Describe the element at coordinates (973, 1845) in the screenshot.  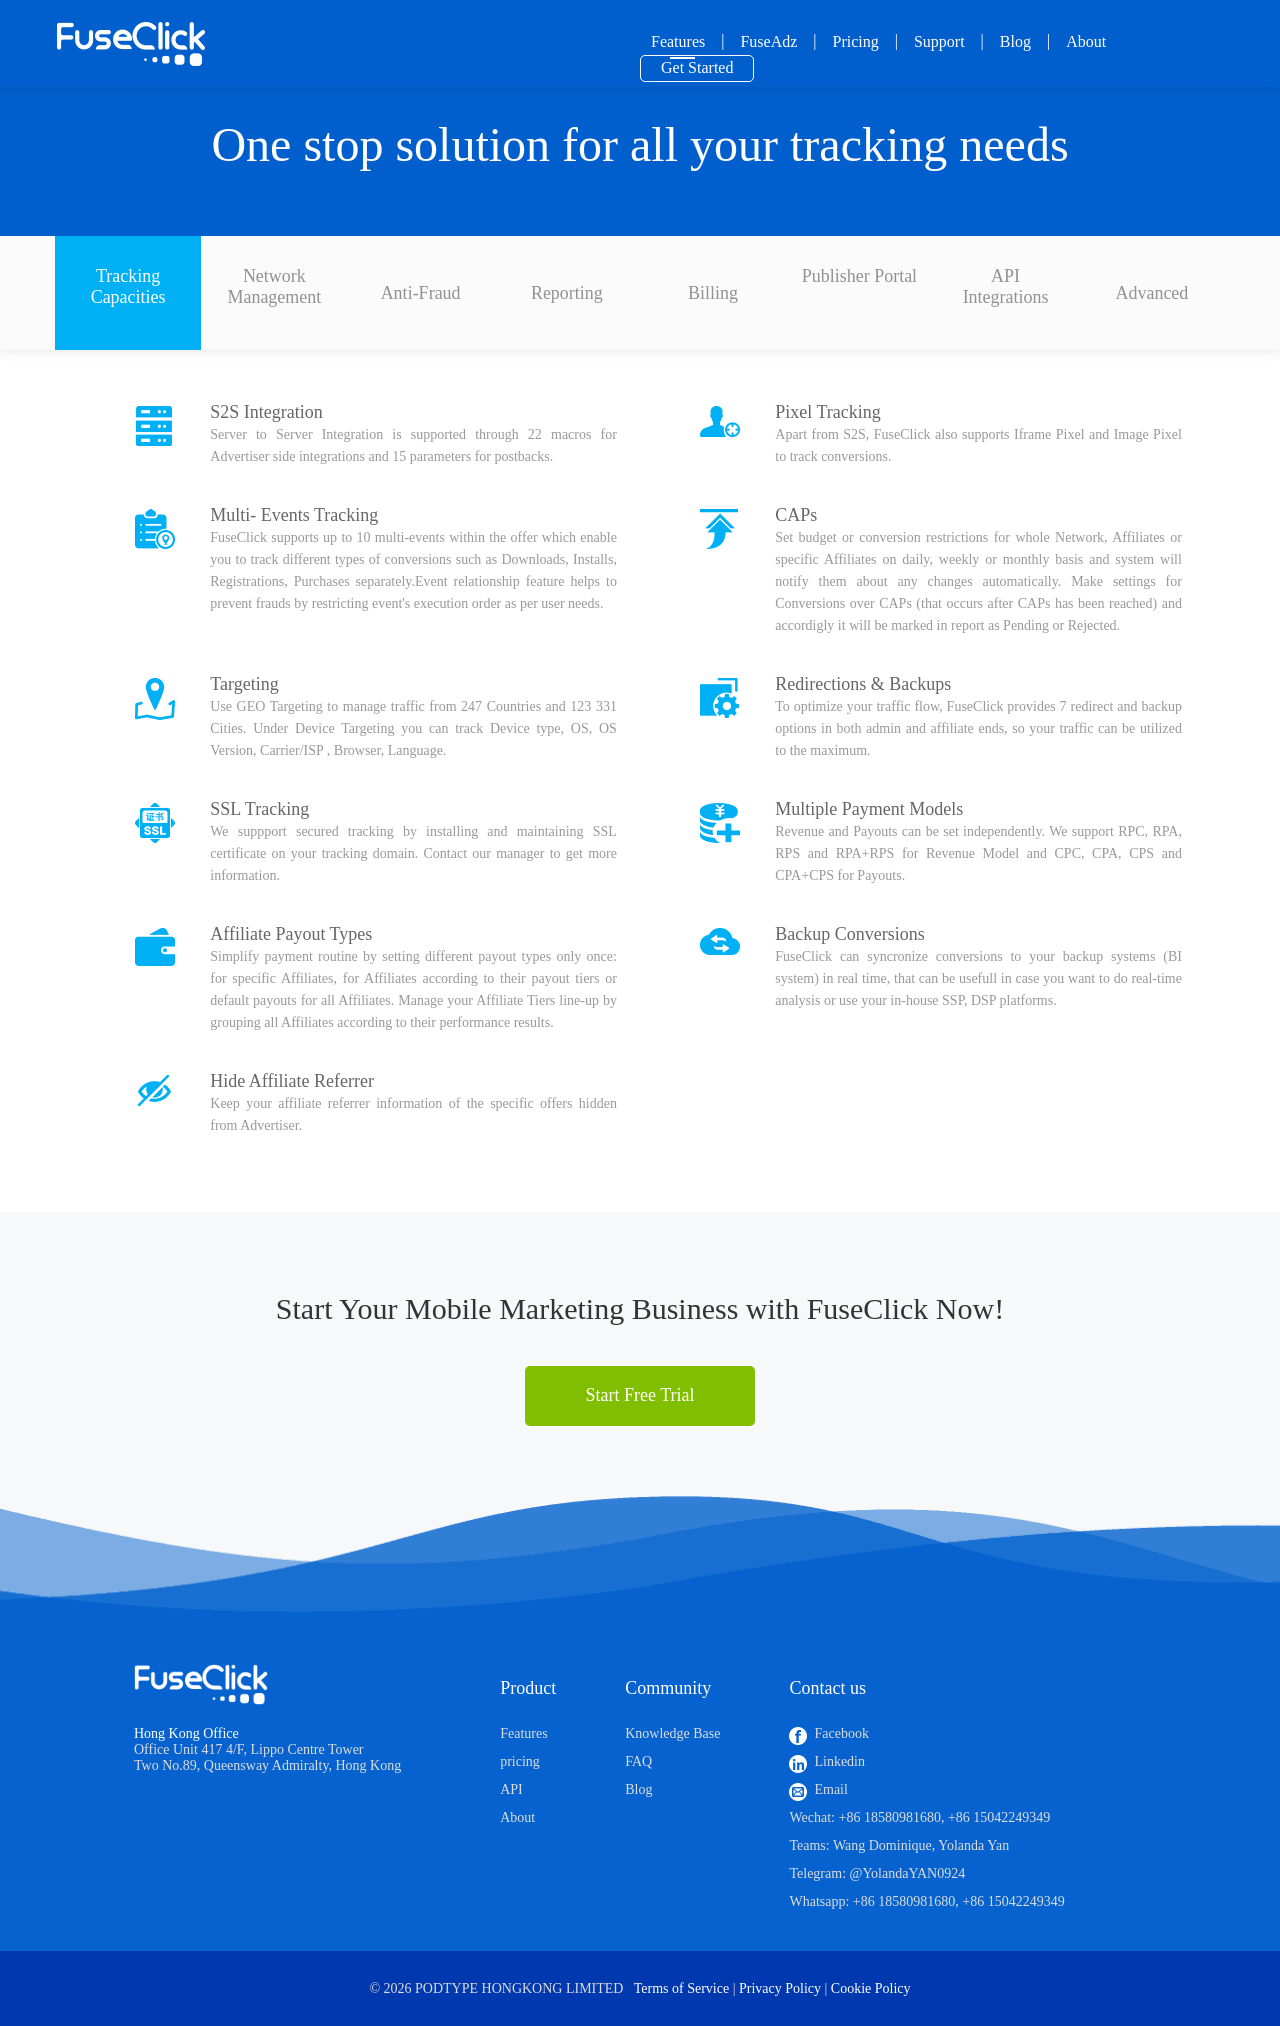
I see `Yolanda Yan` at that location.